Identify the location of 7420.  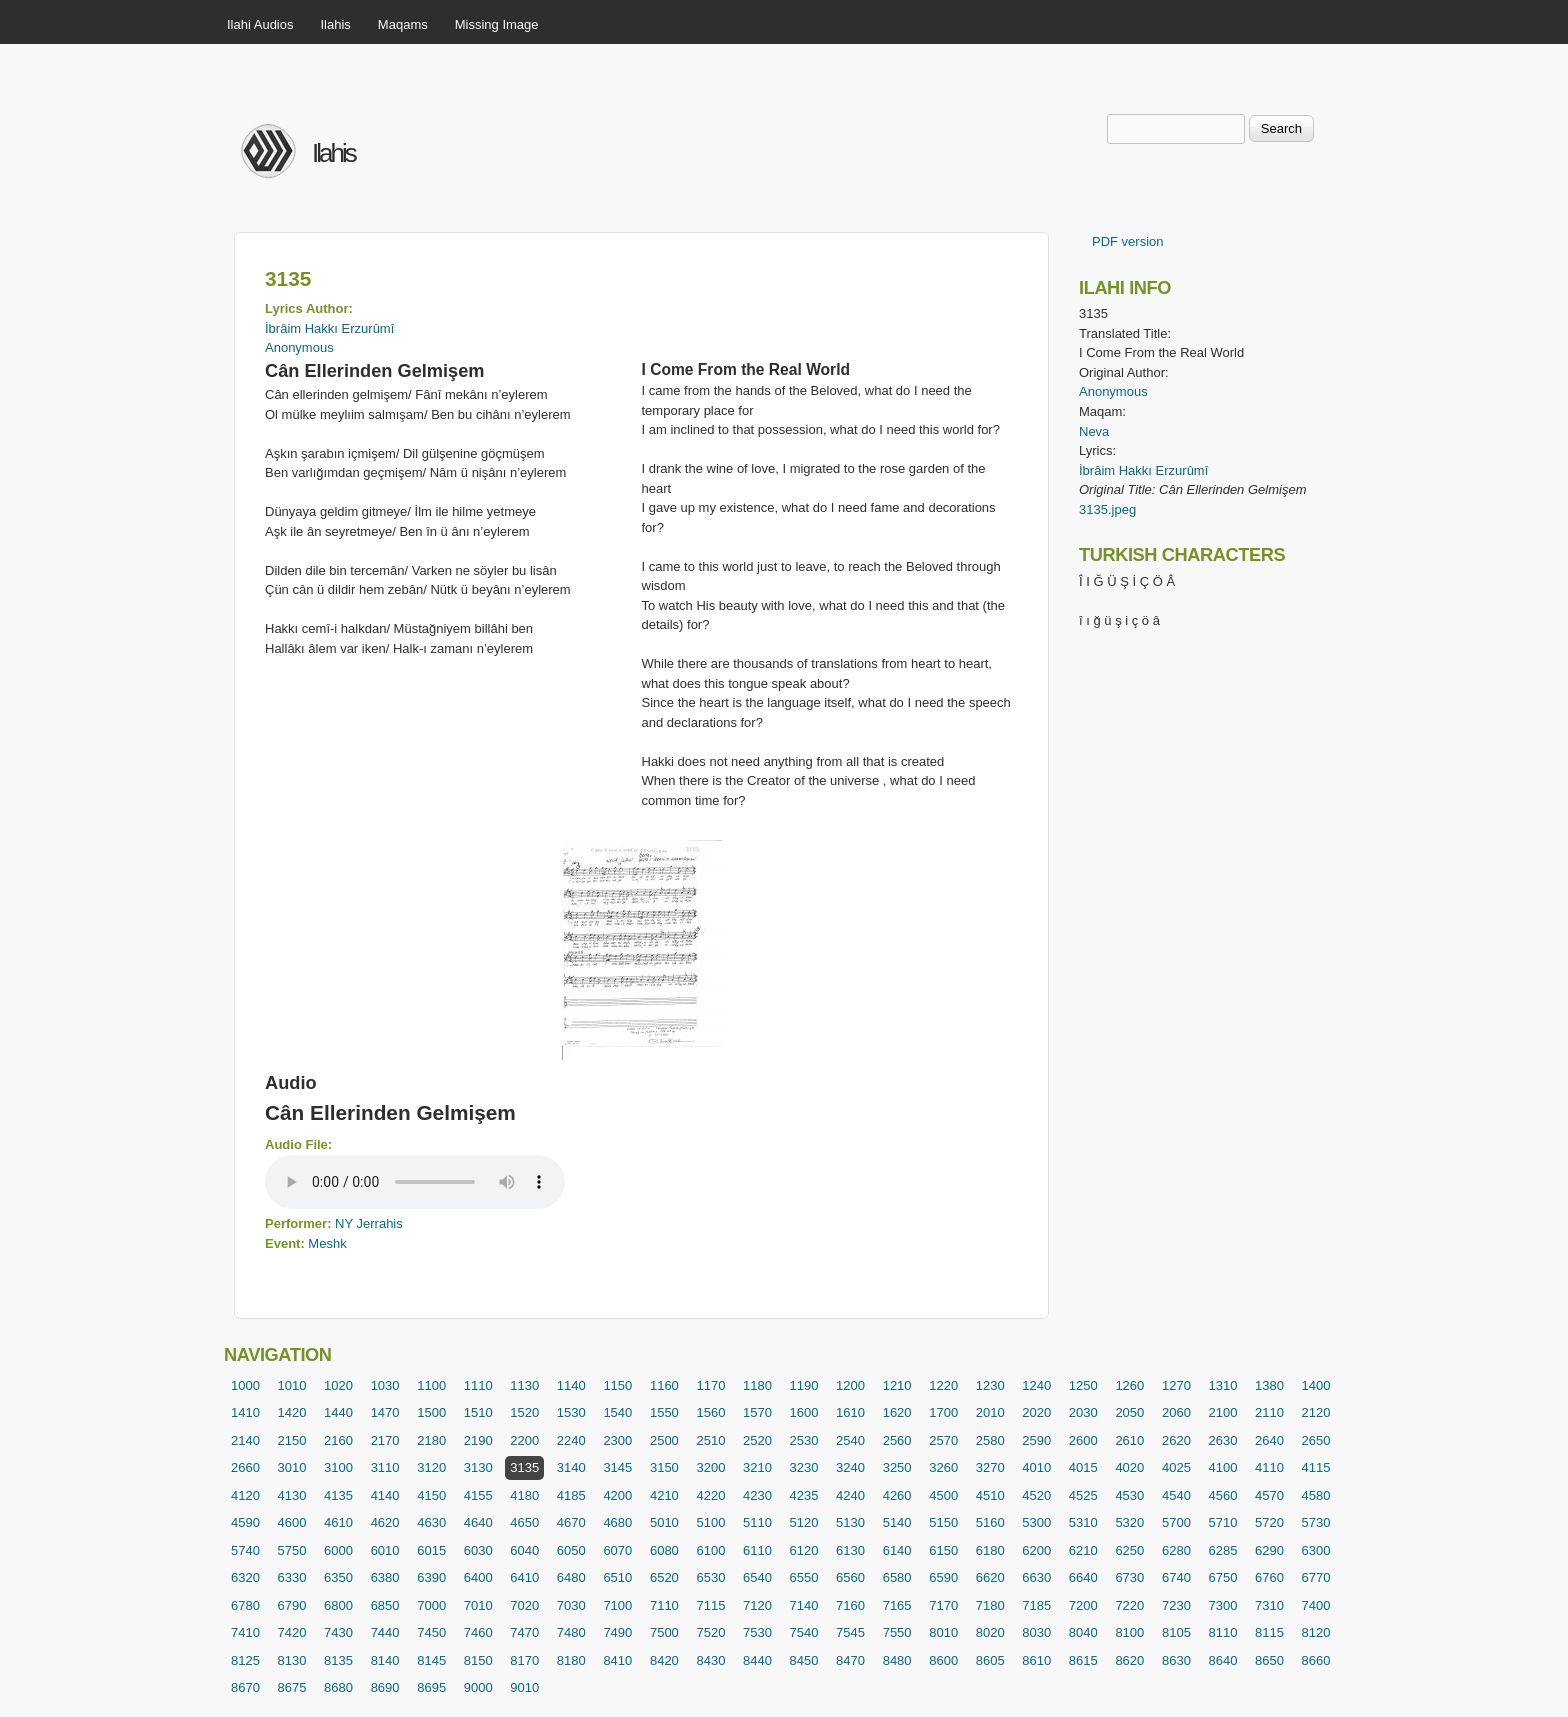
(292, 1632).